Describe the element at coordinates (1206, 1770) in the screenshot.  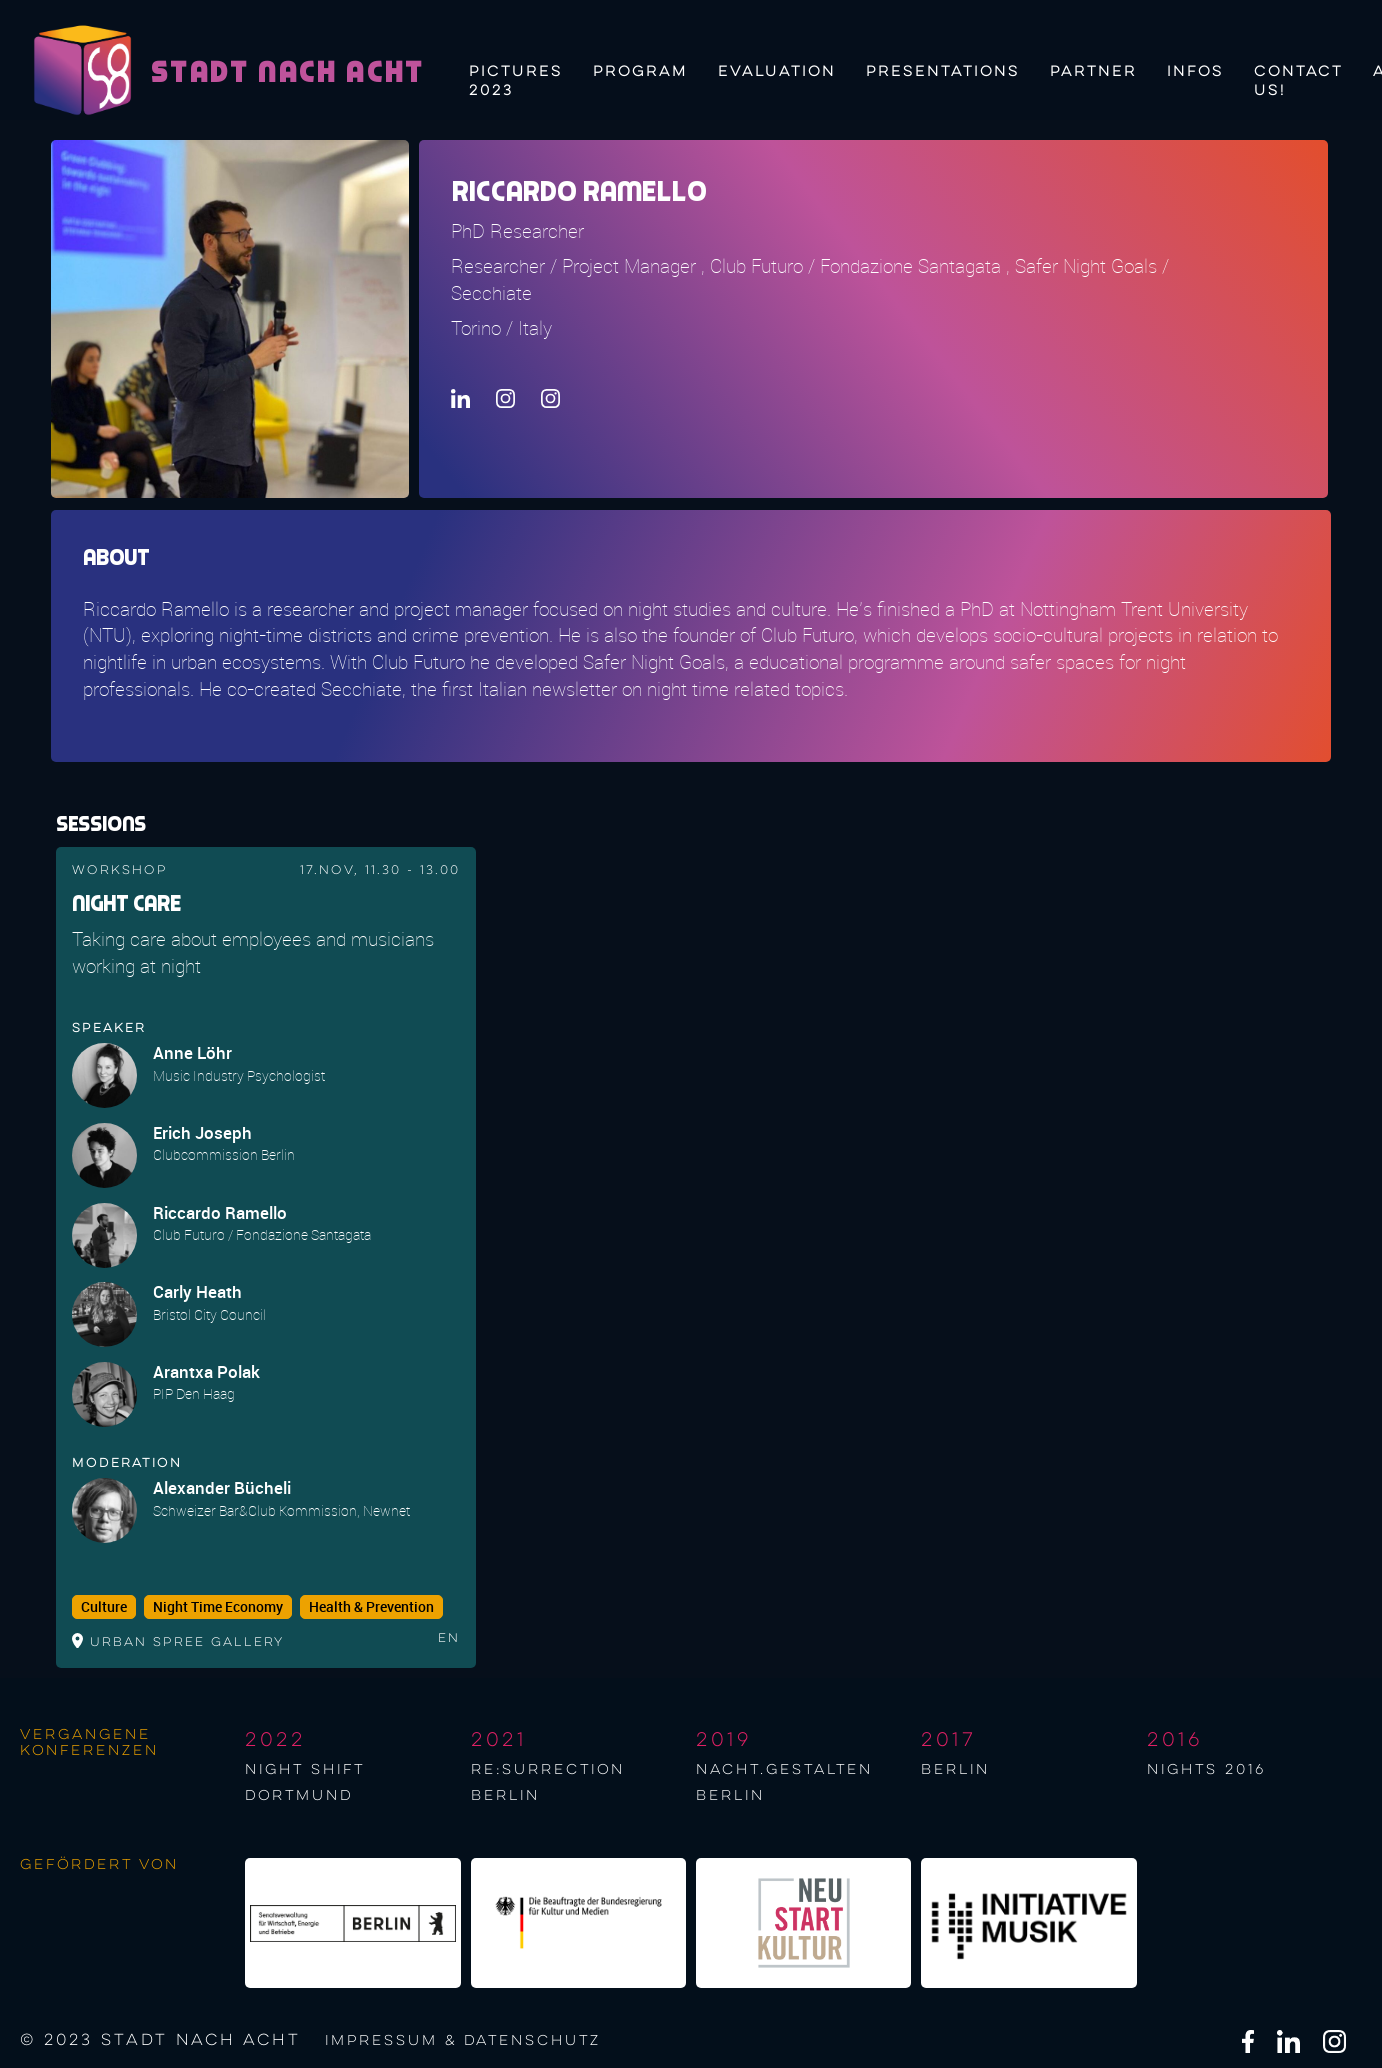
I see `NIGHTS 2016` at that location.